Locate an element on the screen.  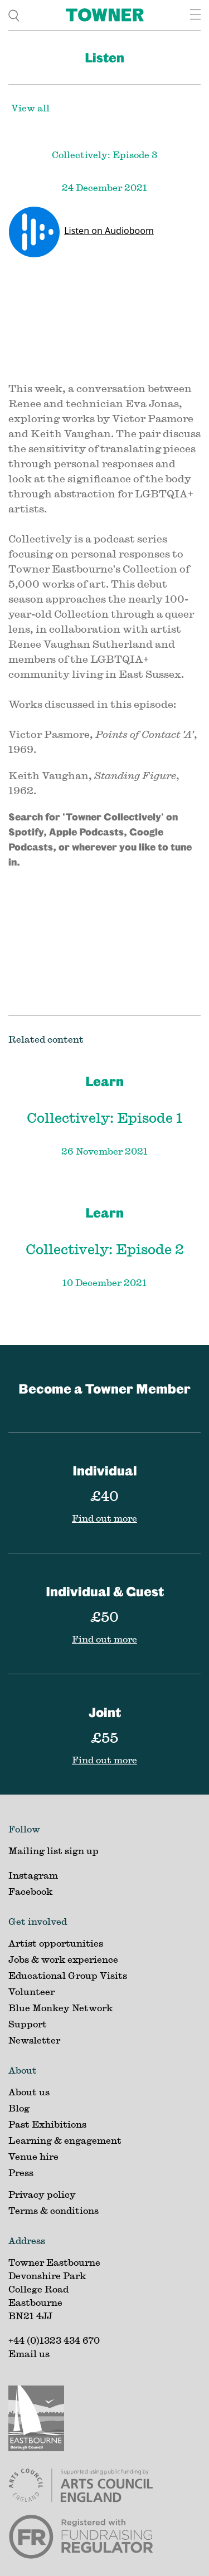
Artist opportunities is located at coordinates (55, 1943).